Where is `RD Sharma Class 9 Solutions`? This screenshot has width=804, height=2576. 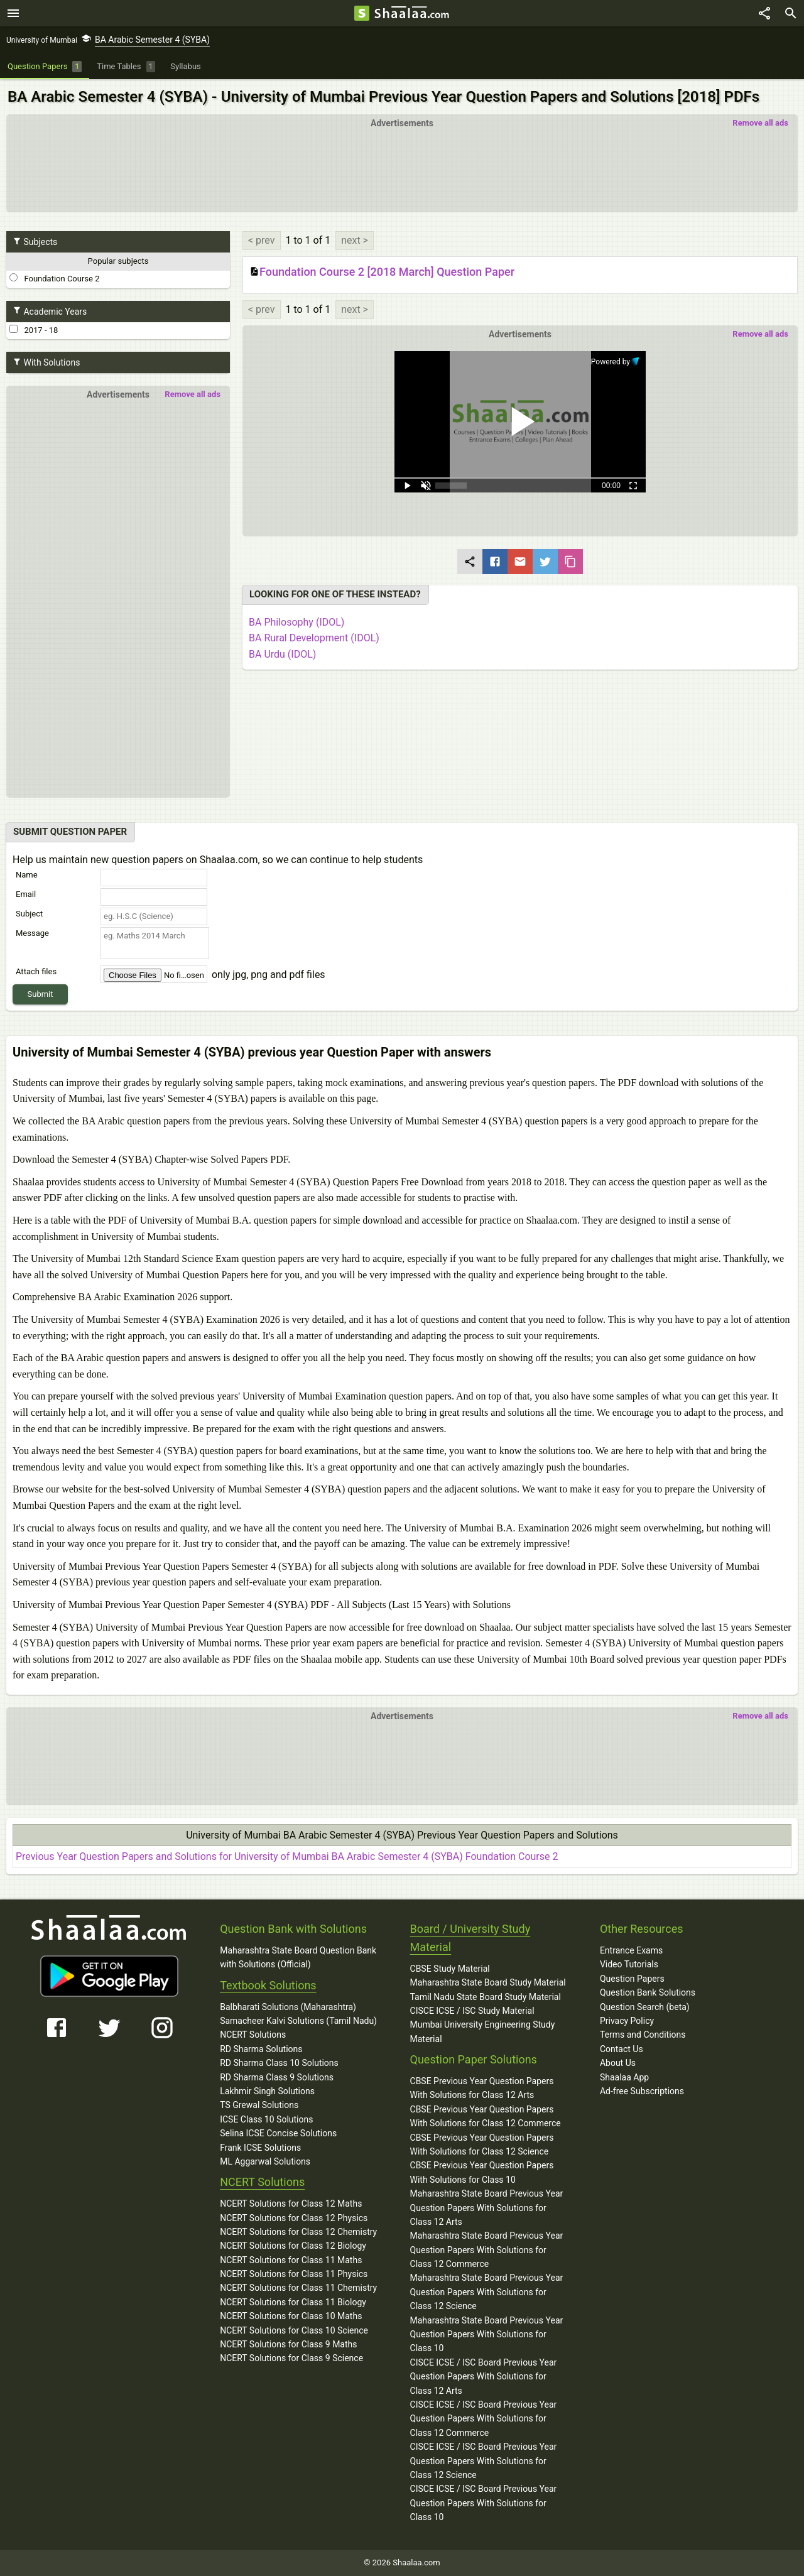 RD Sharma Class 9 Solutions is located at coordinates (277, 2077).